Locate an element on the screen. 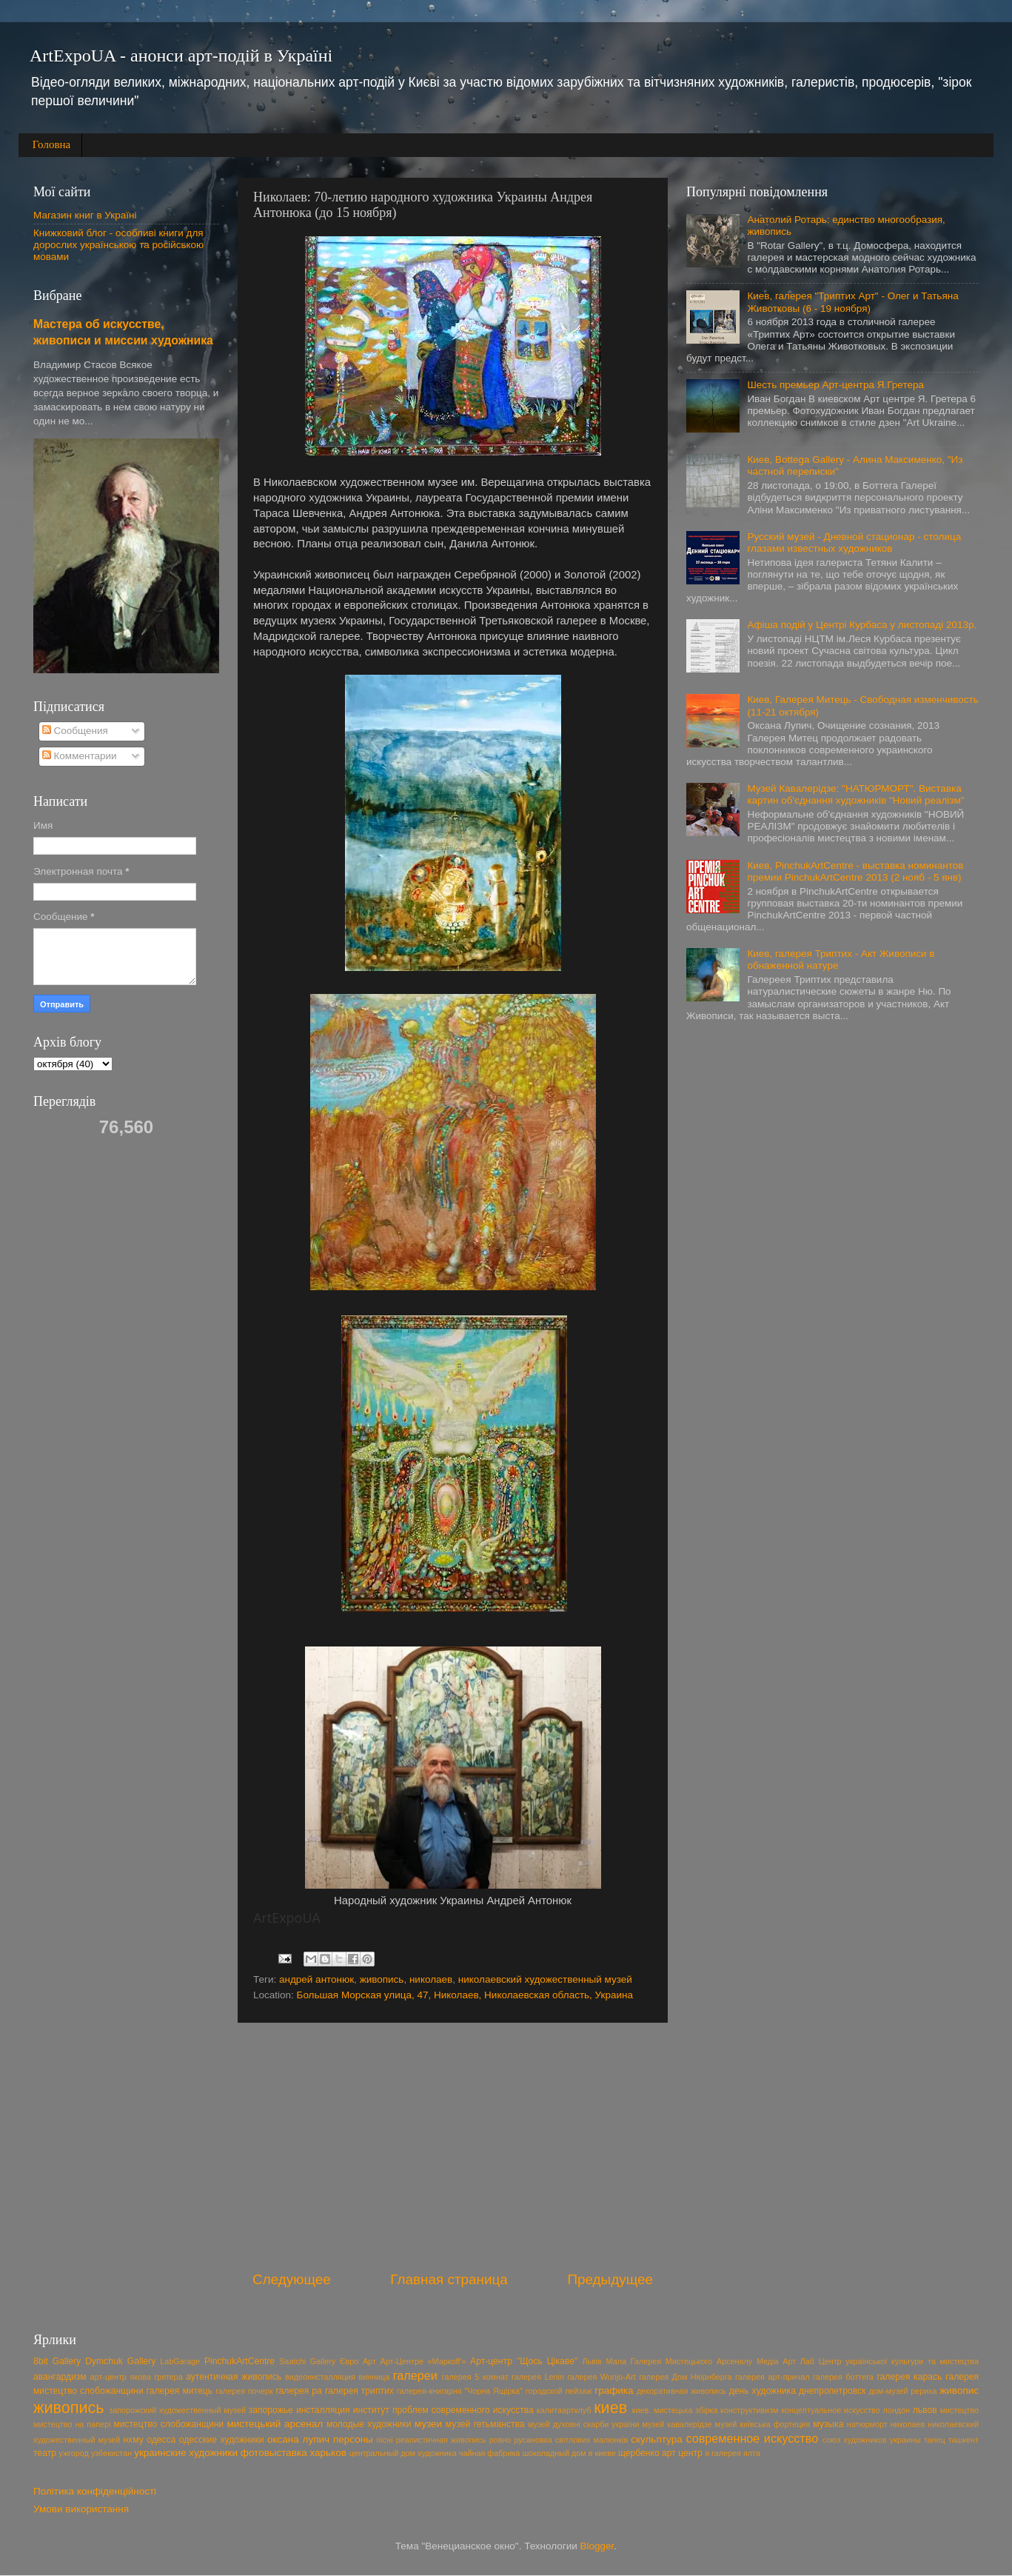 The width and height of the screenshot is (1012, 2576). декоративная живопись is located at coordinates (681, 2390).